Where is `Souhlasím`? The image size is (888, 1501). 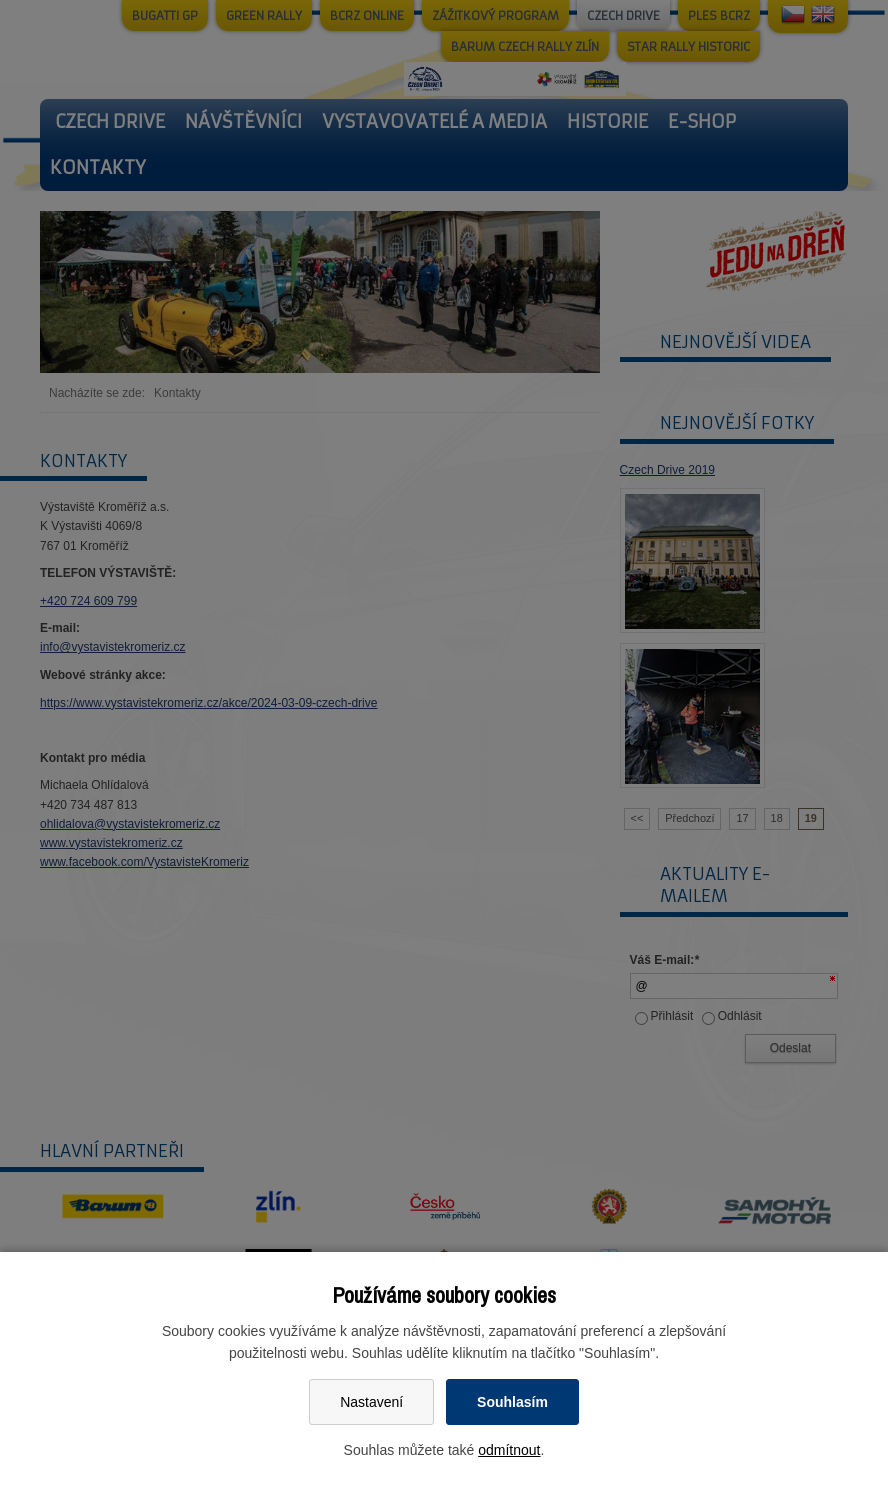 Souhlasím is located at coordinates (512, 1402).